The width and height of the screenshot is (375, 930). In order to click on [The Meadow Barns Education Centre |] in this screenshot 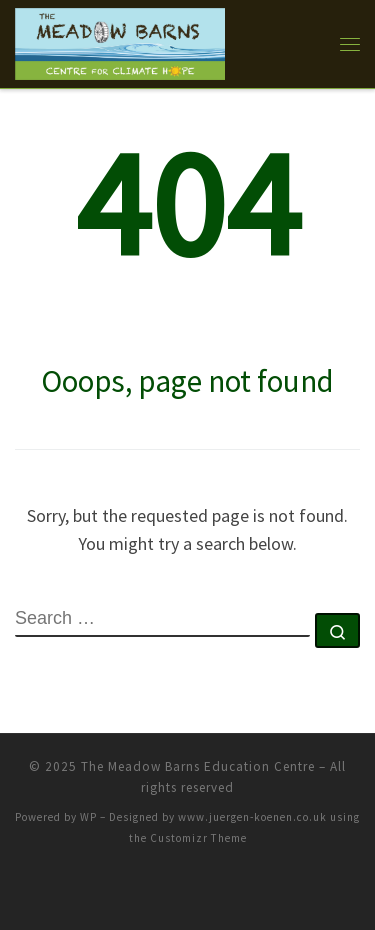, I will do `click(120, 41)`.